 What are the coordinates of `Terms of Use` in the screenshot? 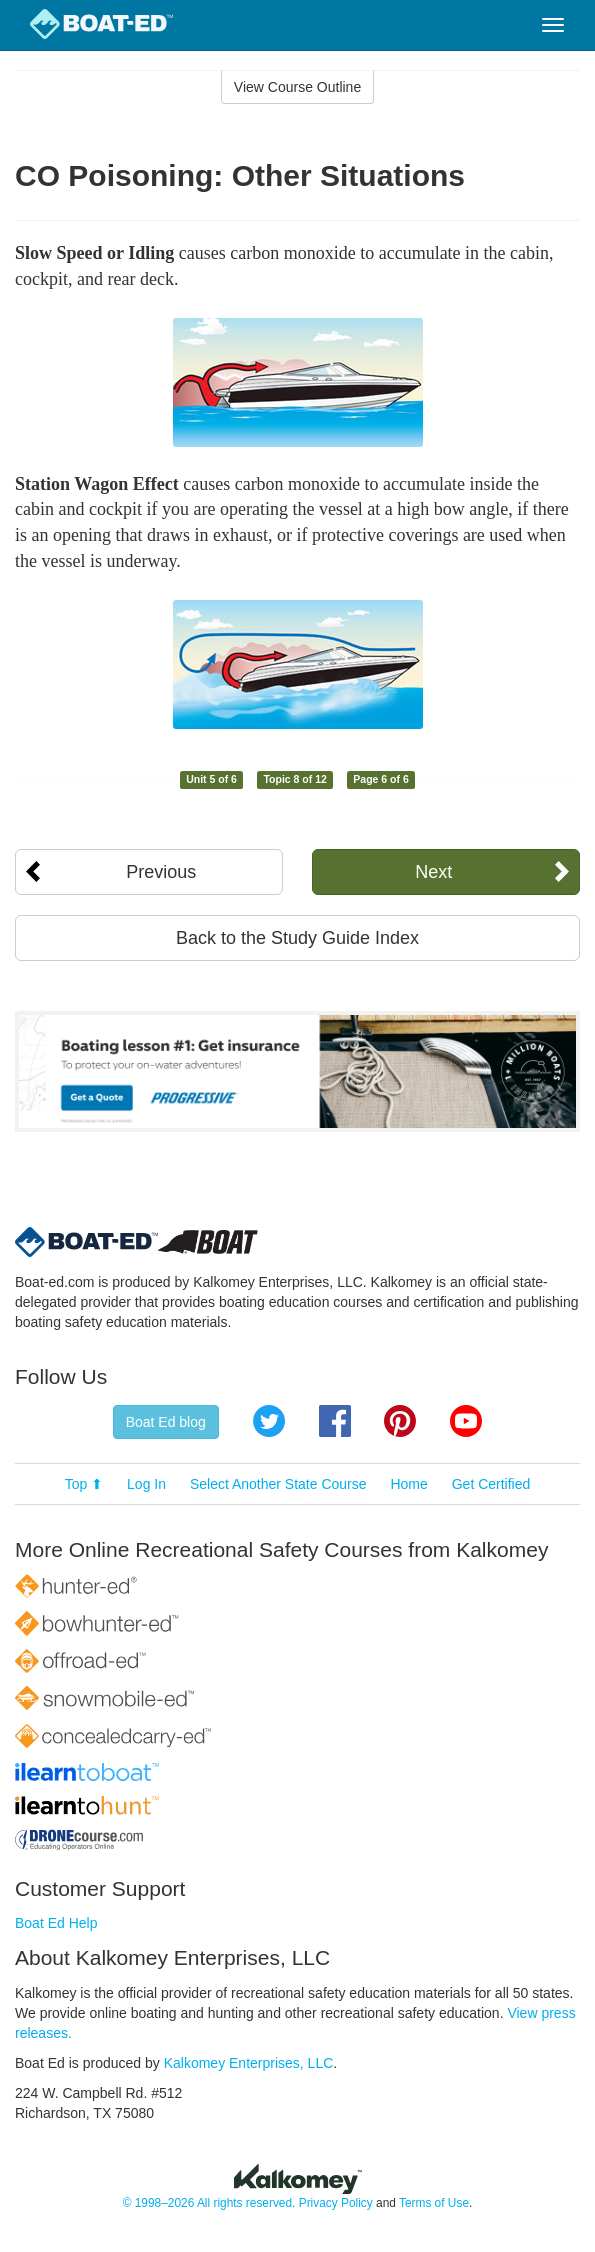 It's located at (434, 2203).